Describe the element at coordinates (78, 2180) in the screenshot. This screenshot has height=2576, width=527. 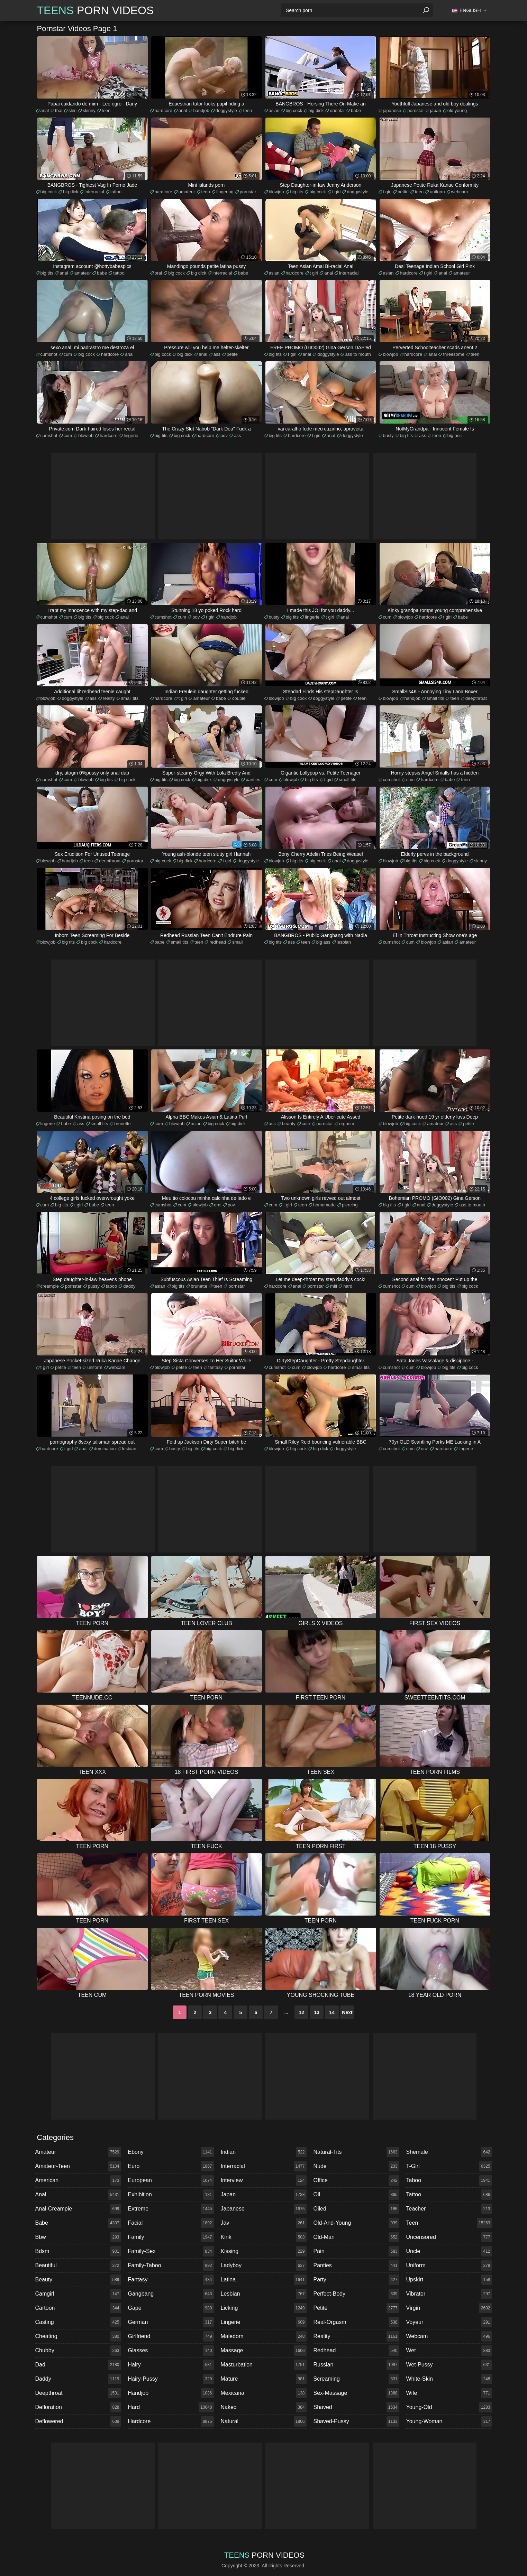
I see `american` at that location.